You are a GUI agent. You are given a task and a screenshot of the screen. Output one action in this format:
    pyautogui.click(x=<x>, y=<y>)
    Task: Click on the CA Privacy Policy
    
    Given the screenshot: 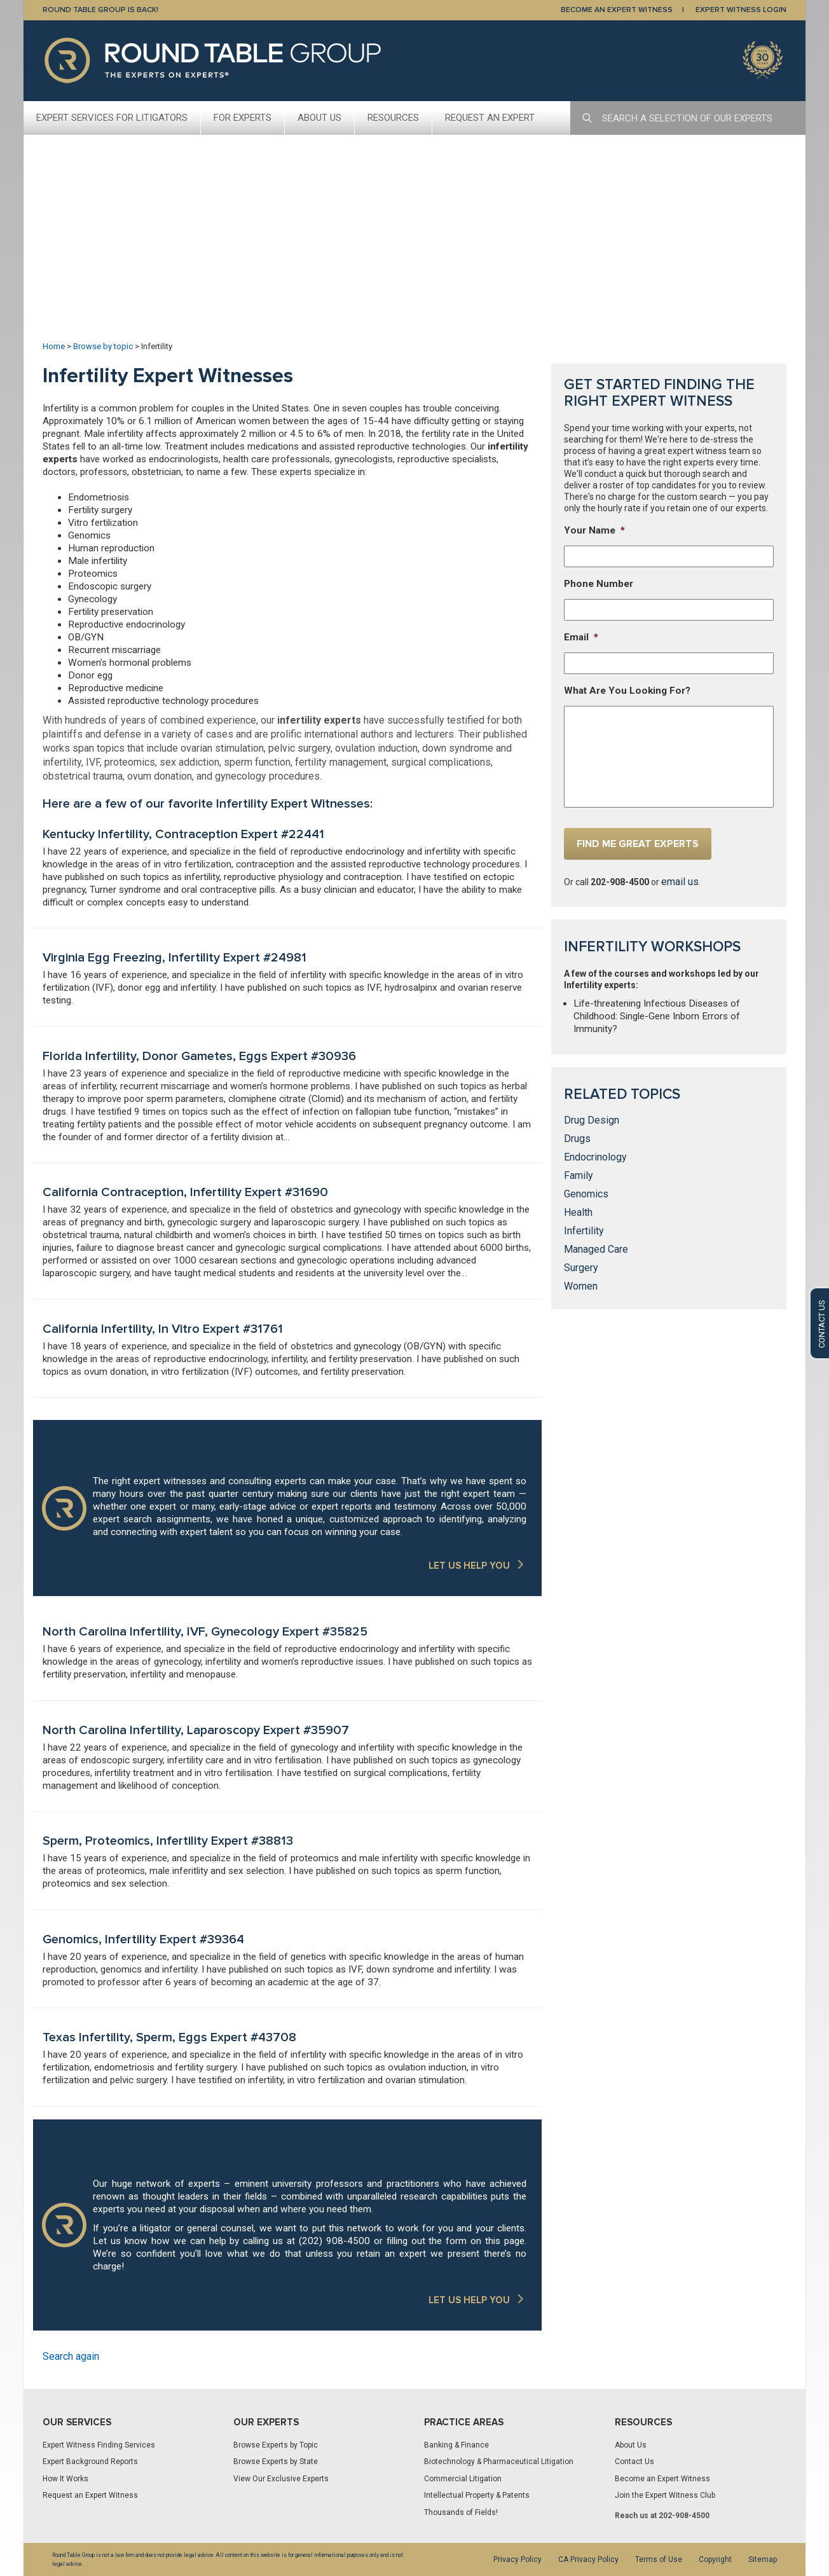 What is the action you would take?
    pyautogui.click(x=588, y=2559)
    